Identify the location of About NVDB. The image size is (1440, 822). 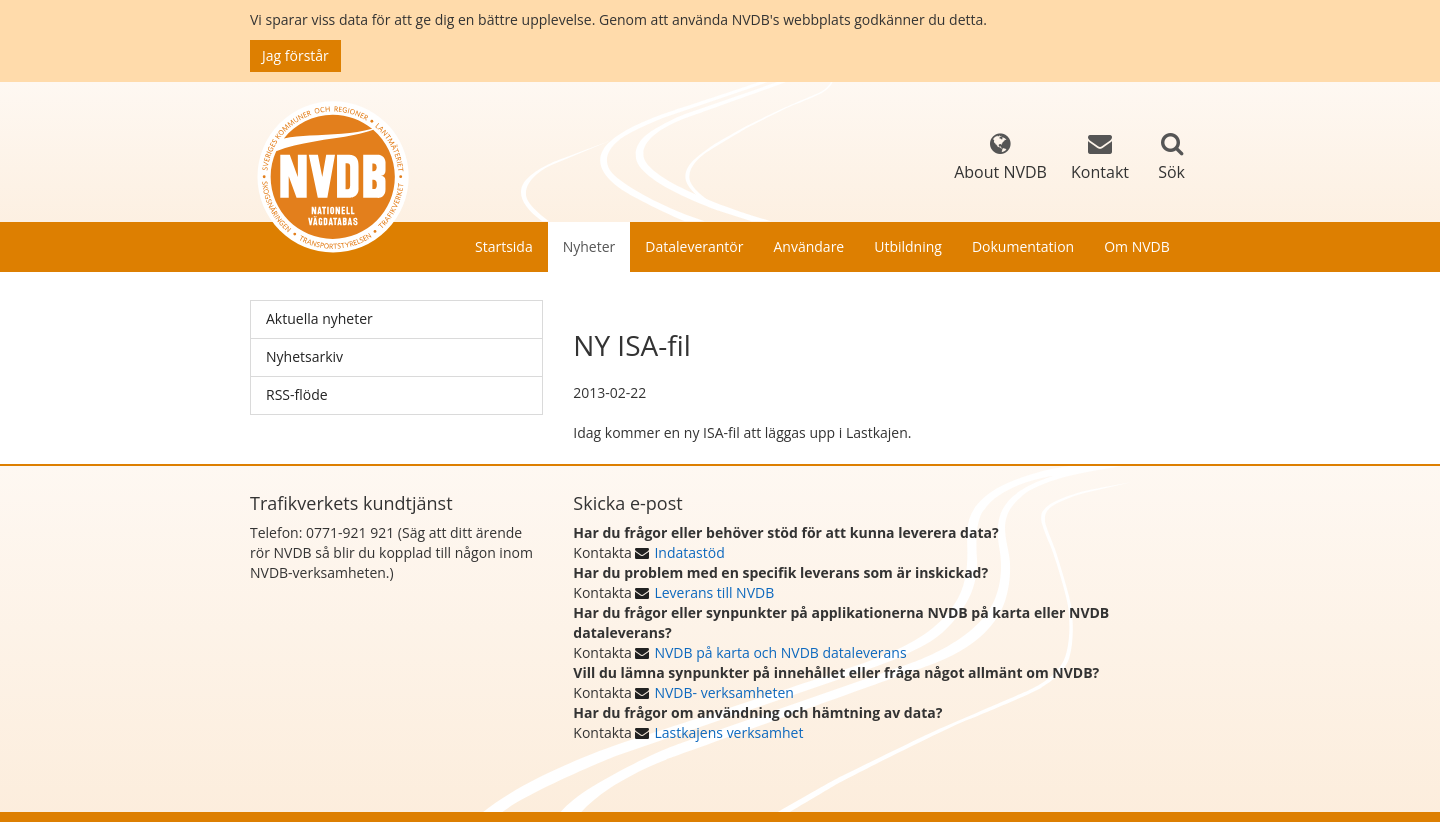
(1000, 157).